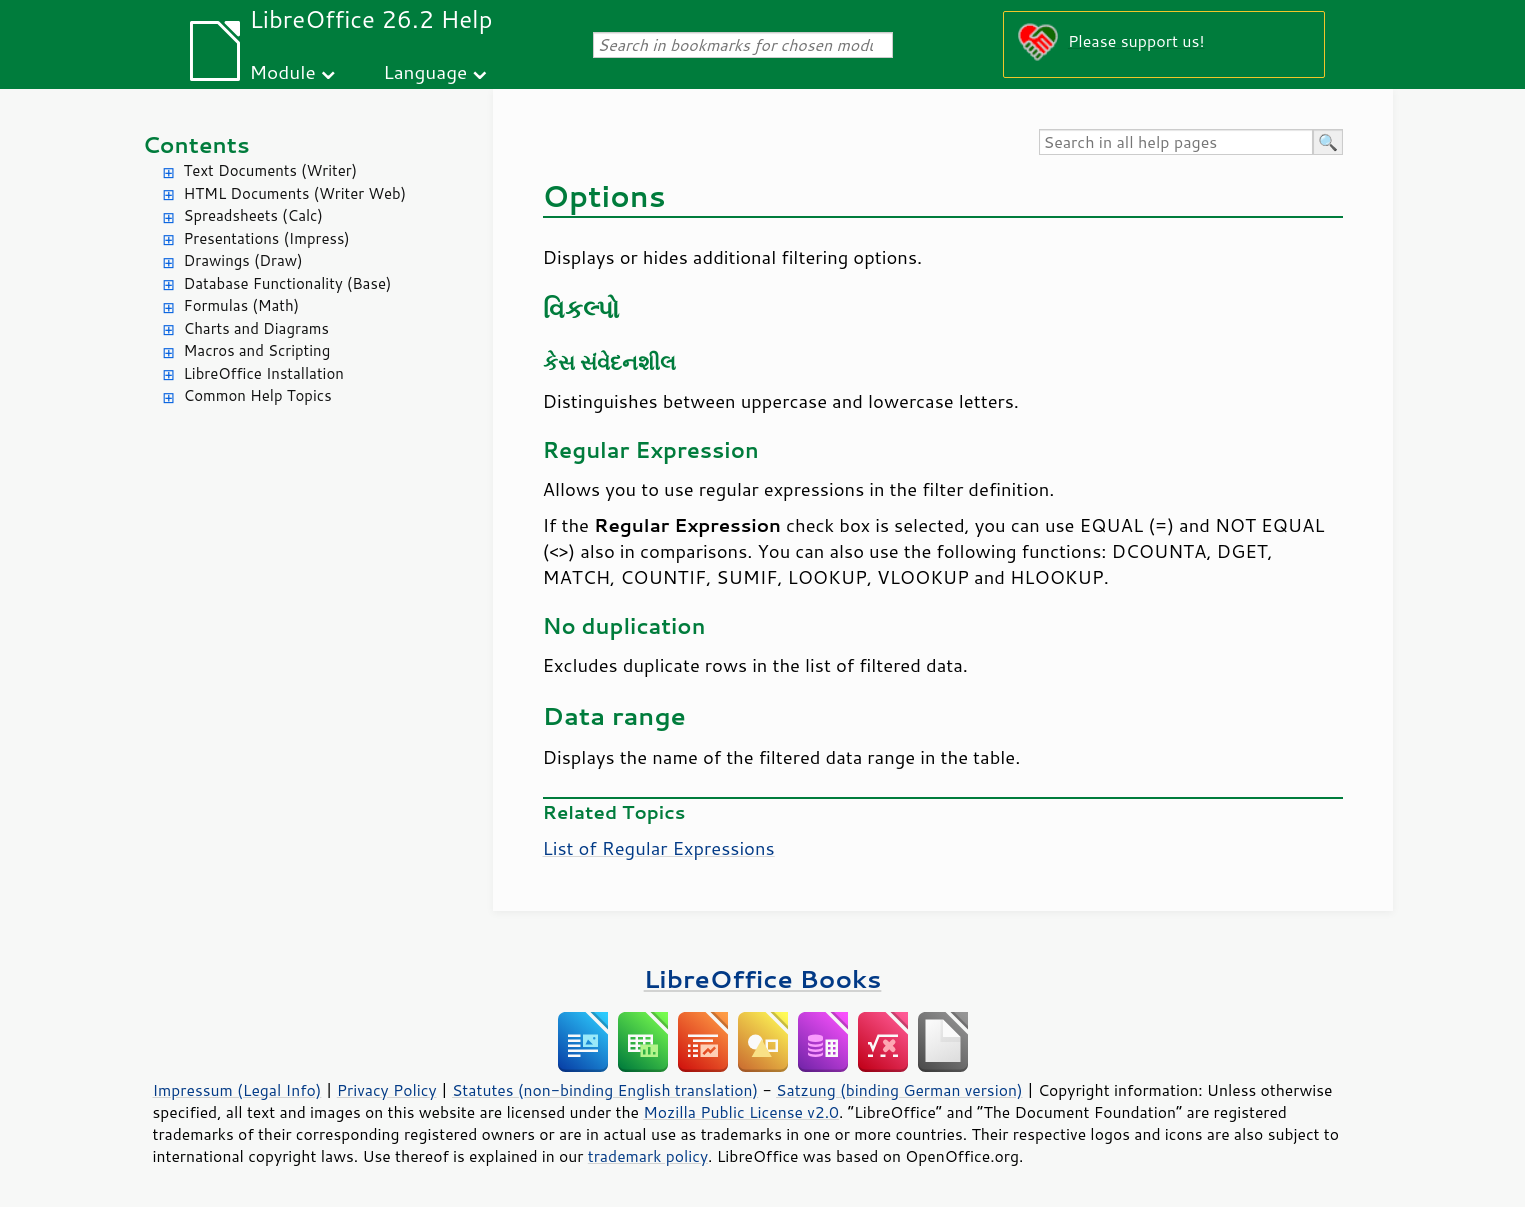 Image resolution: width=1525 pixels, height=1207 pixels. Describe the element at coordinates (196, 144) in the screenshot. I see `Contents` at that location.